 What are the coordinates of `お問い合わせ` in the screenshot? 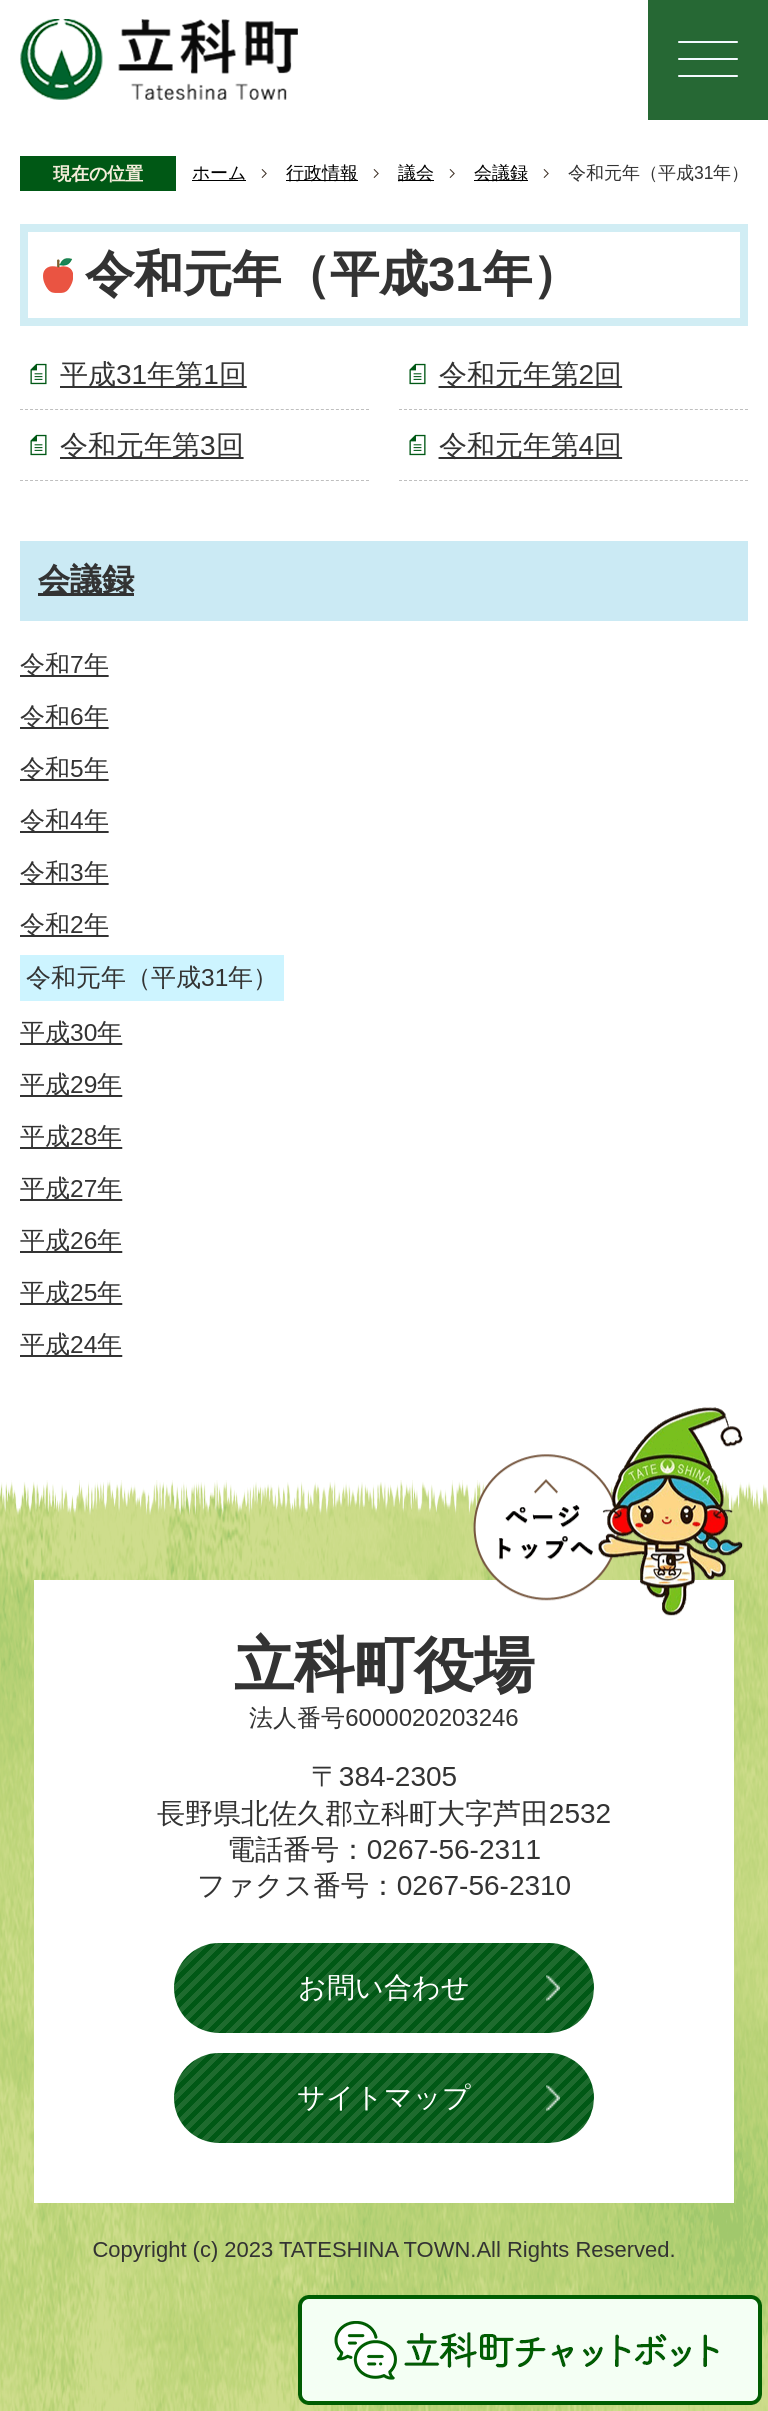 It's located at (384, 1987).